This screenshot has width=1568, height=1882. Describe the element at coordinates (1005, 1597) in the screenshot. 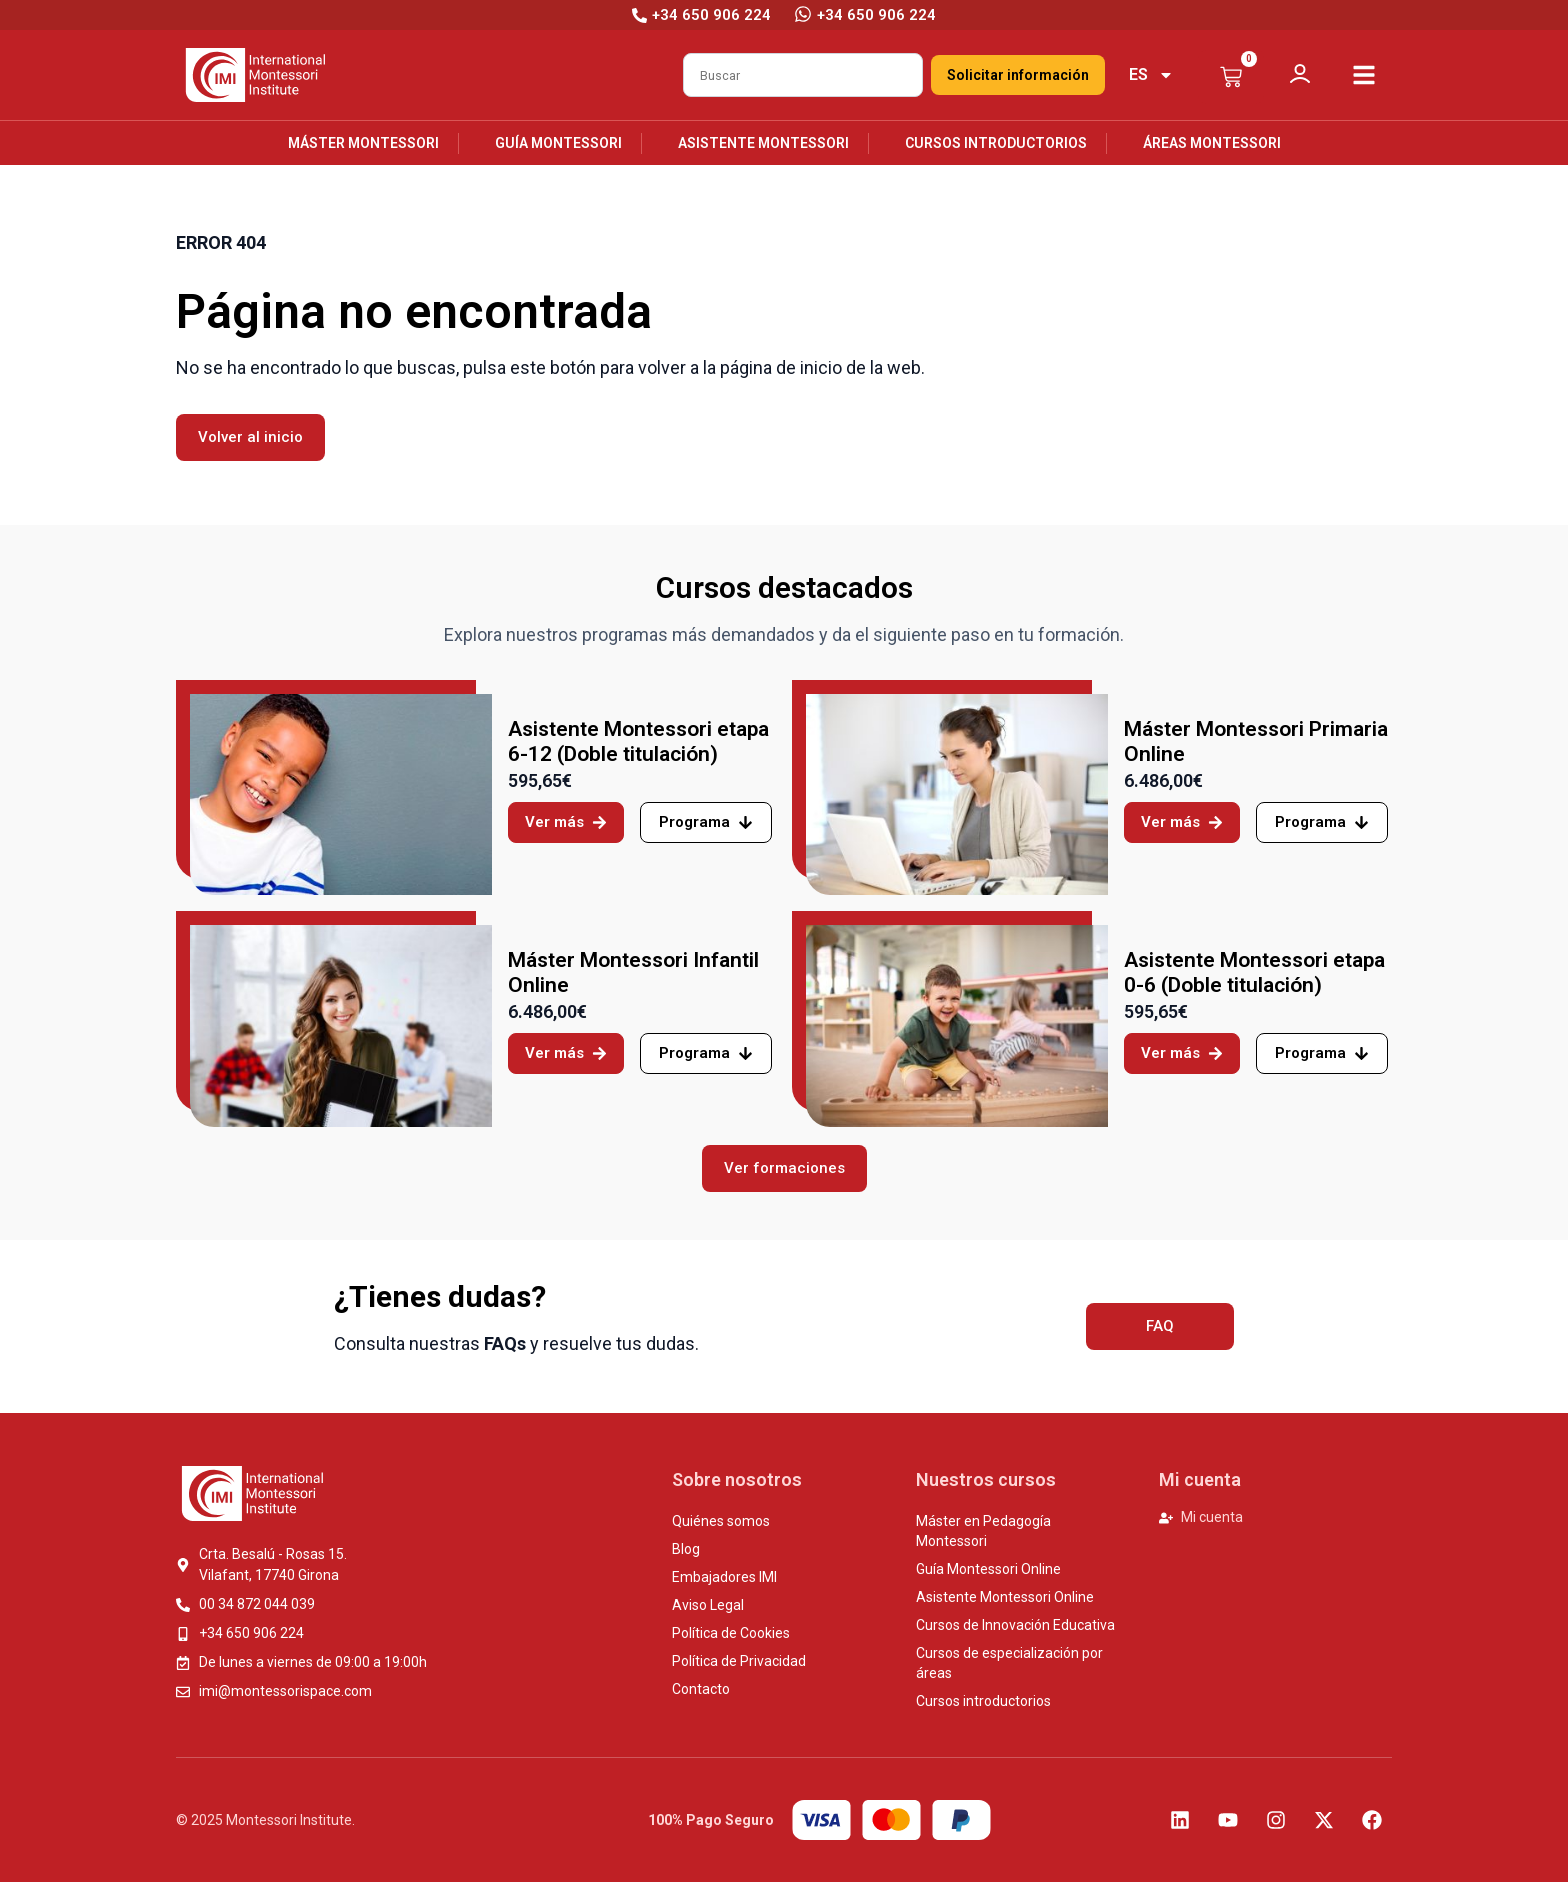

I see `Asistente Montessori Online` at that location.